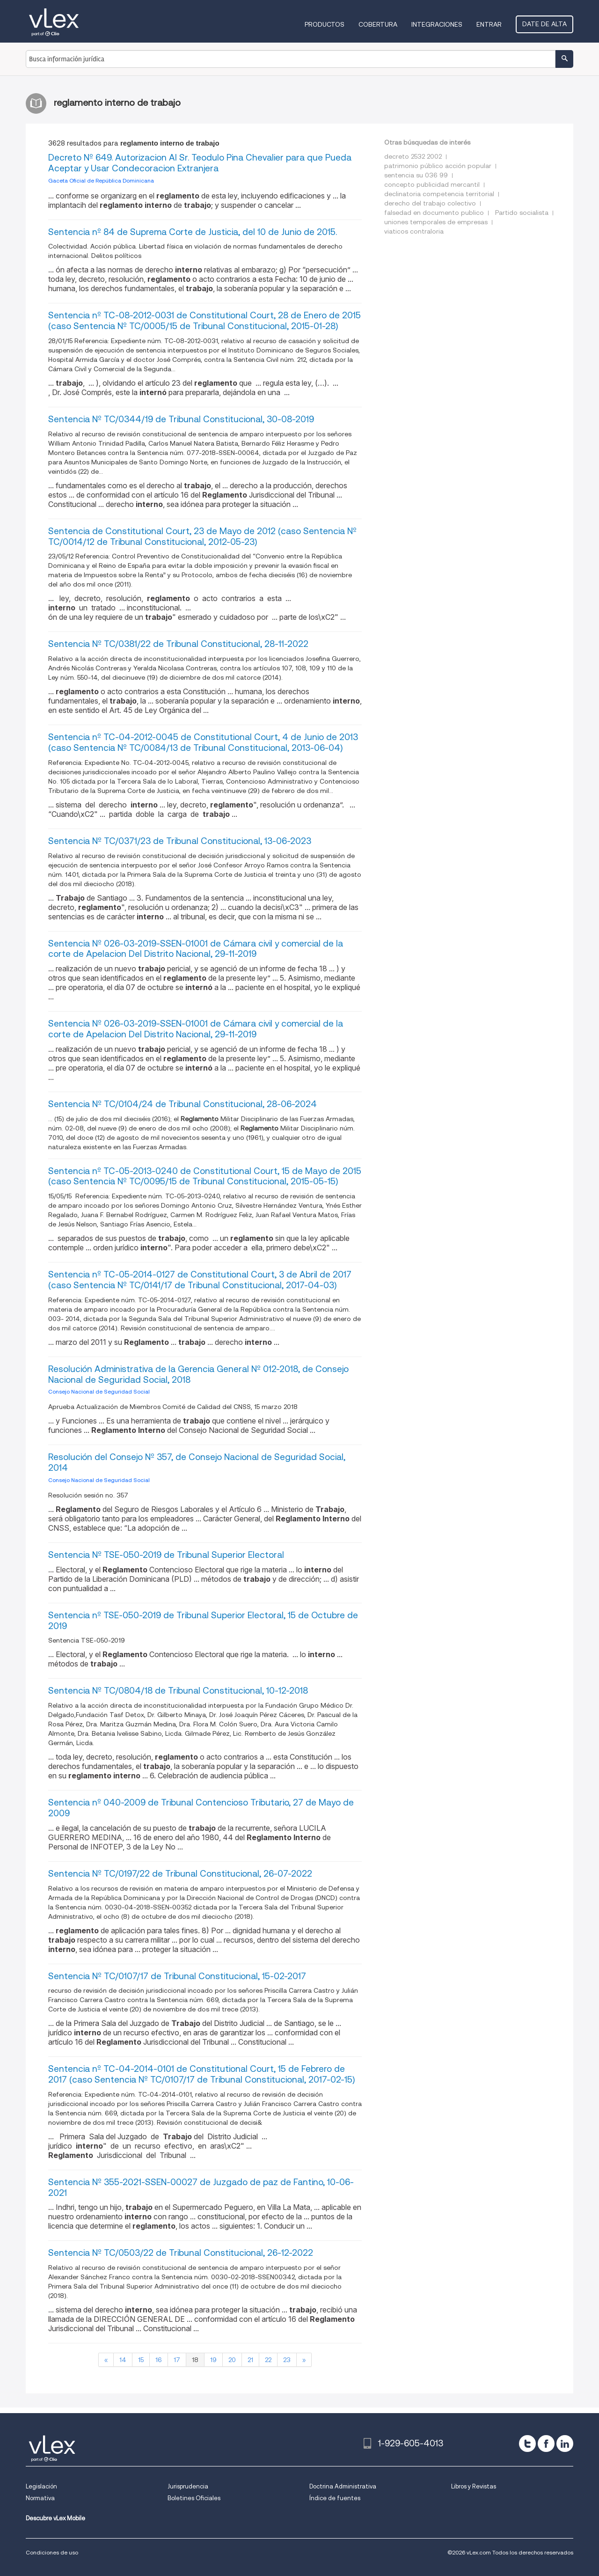 The image size is (599, 2576). What do you see at coordinates (181, 419) in the screenshot?
I see `Sentencia Nº TC/0344/19 de Tribunal Constitucional, 30-08-2019` at bounding box center [181, 419].